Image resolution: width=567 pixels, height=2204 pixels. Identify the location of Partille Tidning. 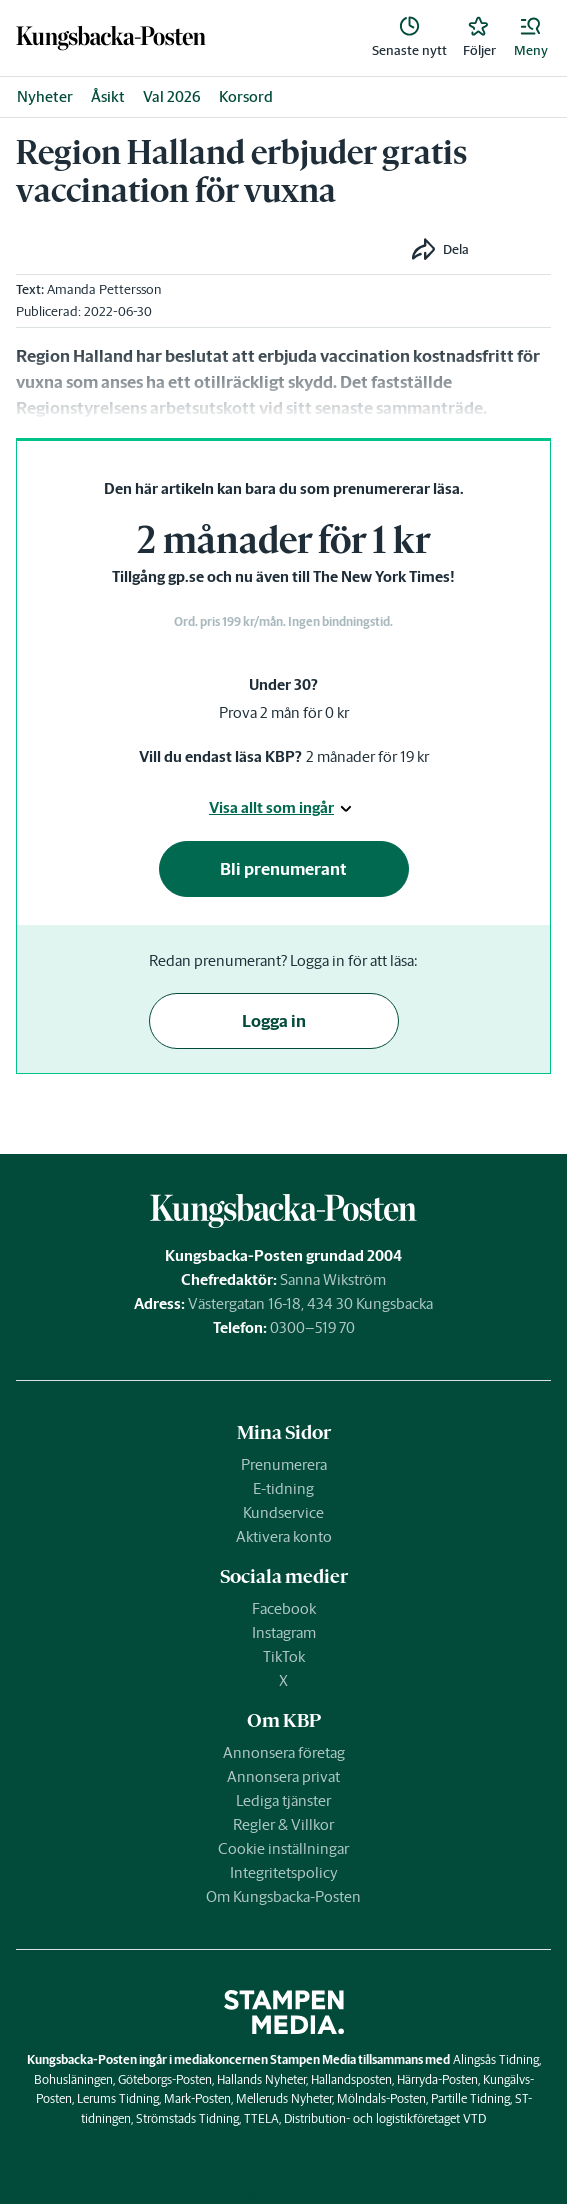
(470, 2098).